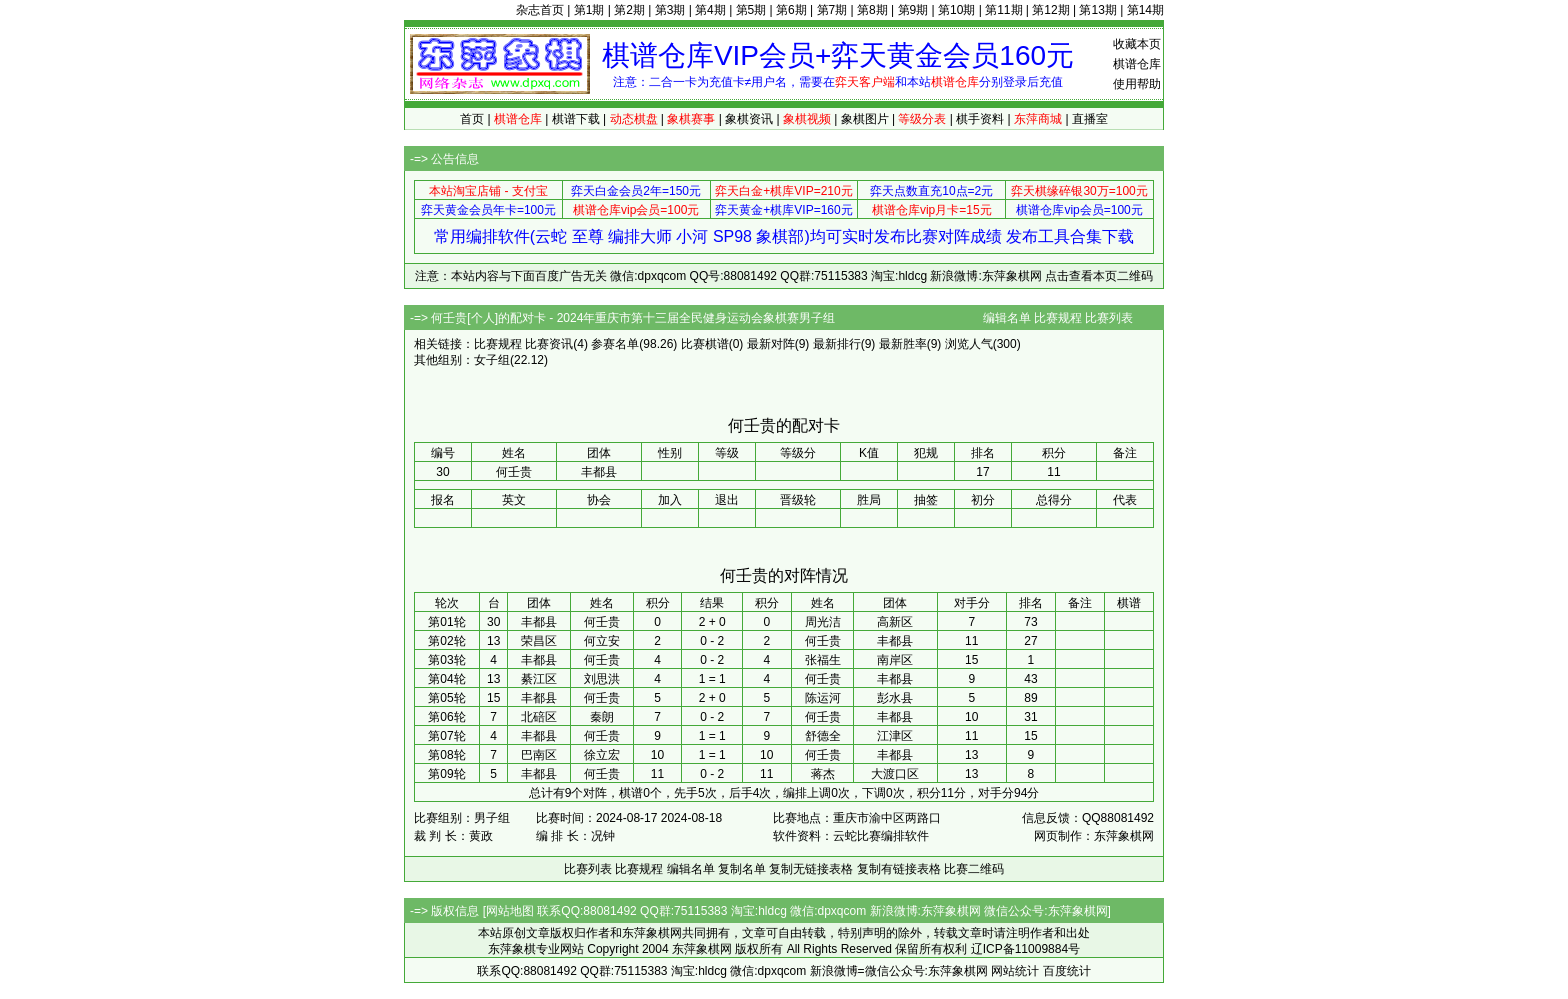 The image size is (1568, 999). What do you see at coordinates (980, 119) in the screenshot?
I see `棋手资料` at bounding box center [980, 119].